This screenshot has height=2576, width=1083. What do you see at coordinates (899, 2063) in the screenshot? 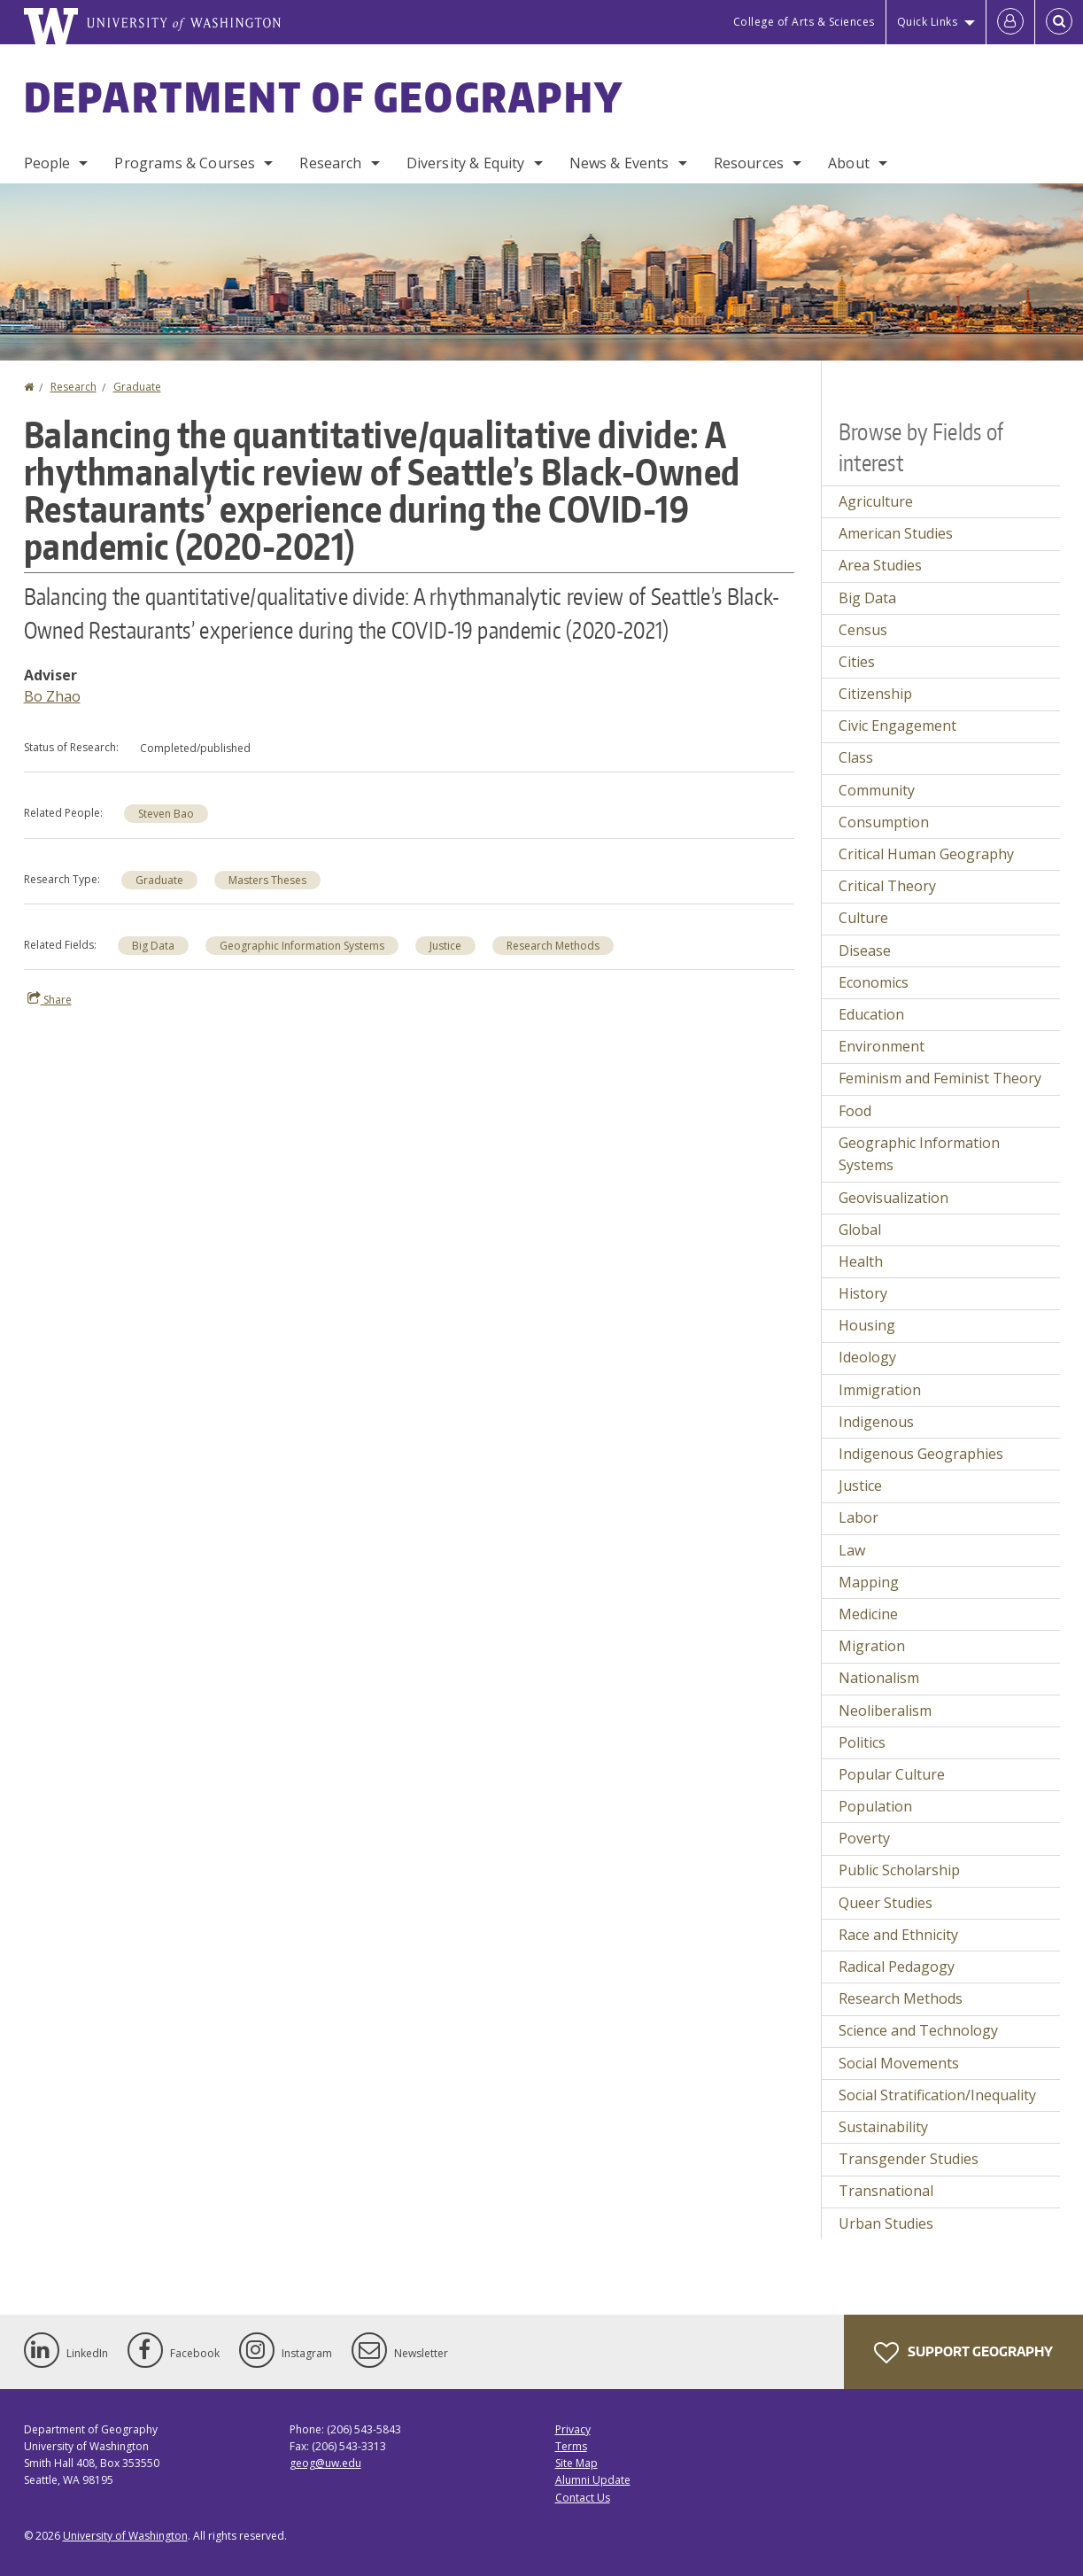
I see `Social Movements` at bounding box center [899, 2063].